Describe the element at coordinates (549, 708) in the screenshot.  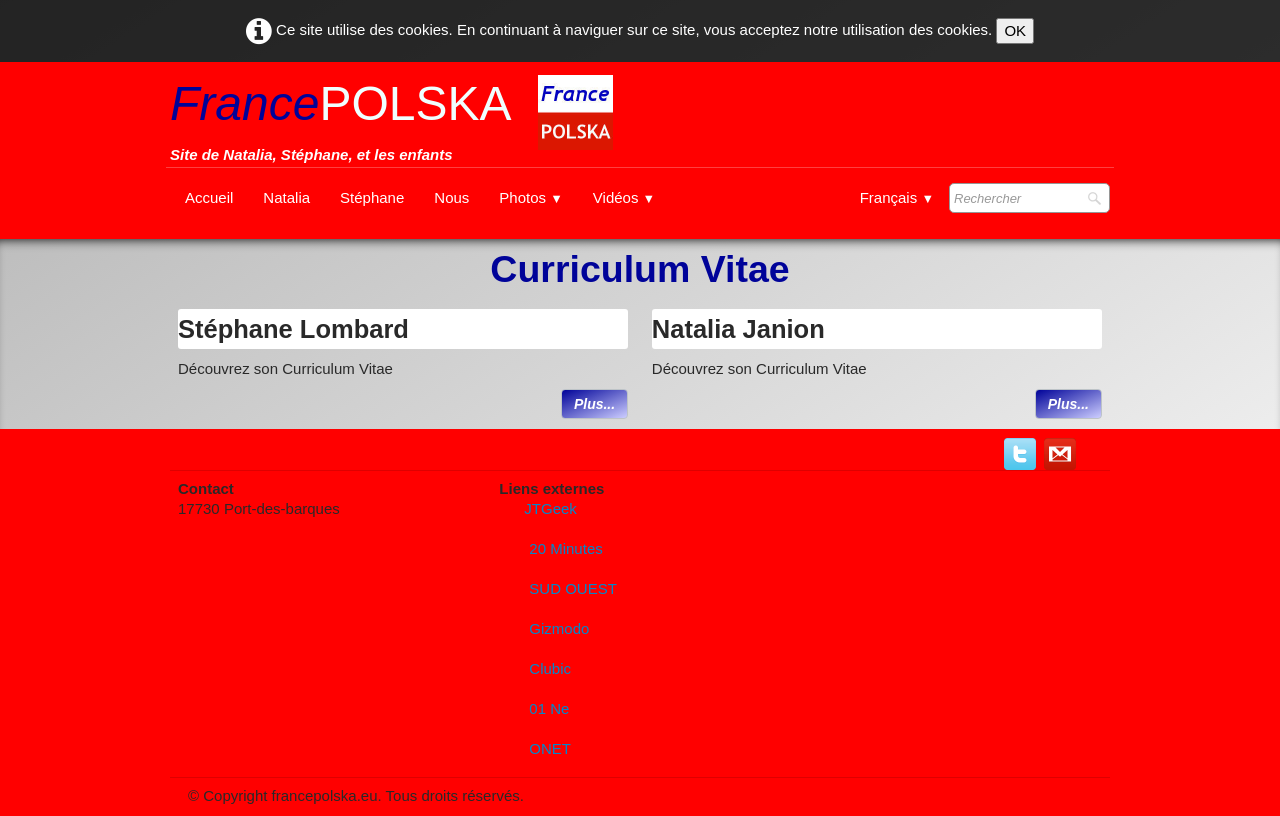
I see `01 Ne` at that location.